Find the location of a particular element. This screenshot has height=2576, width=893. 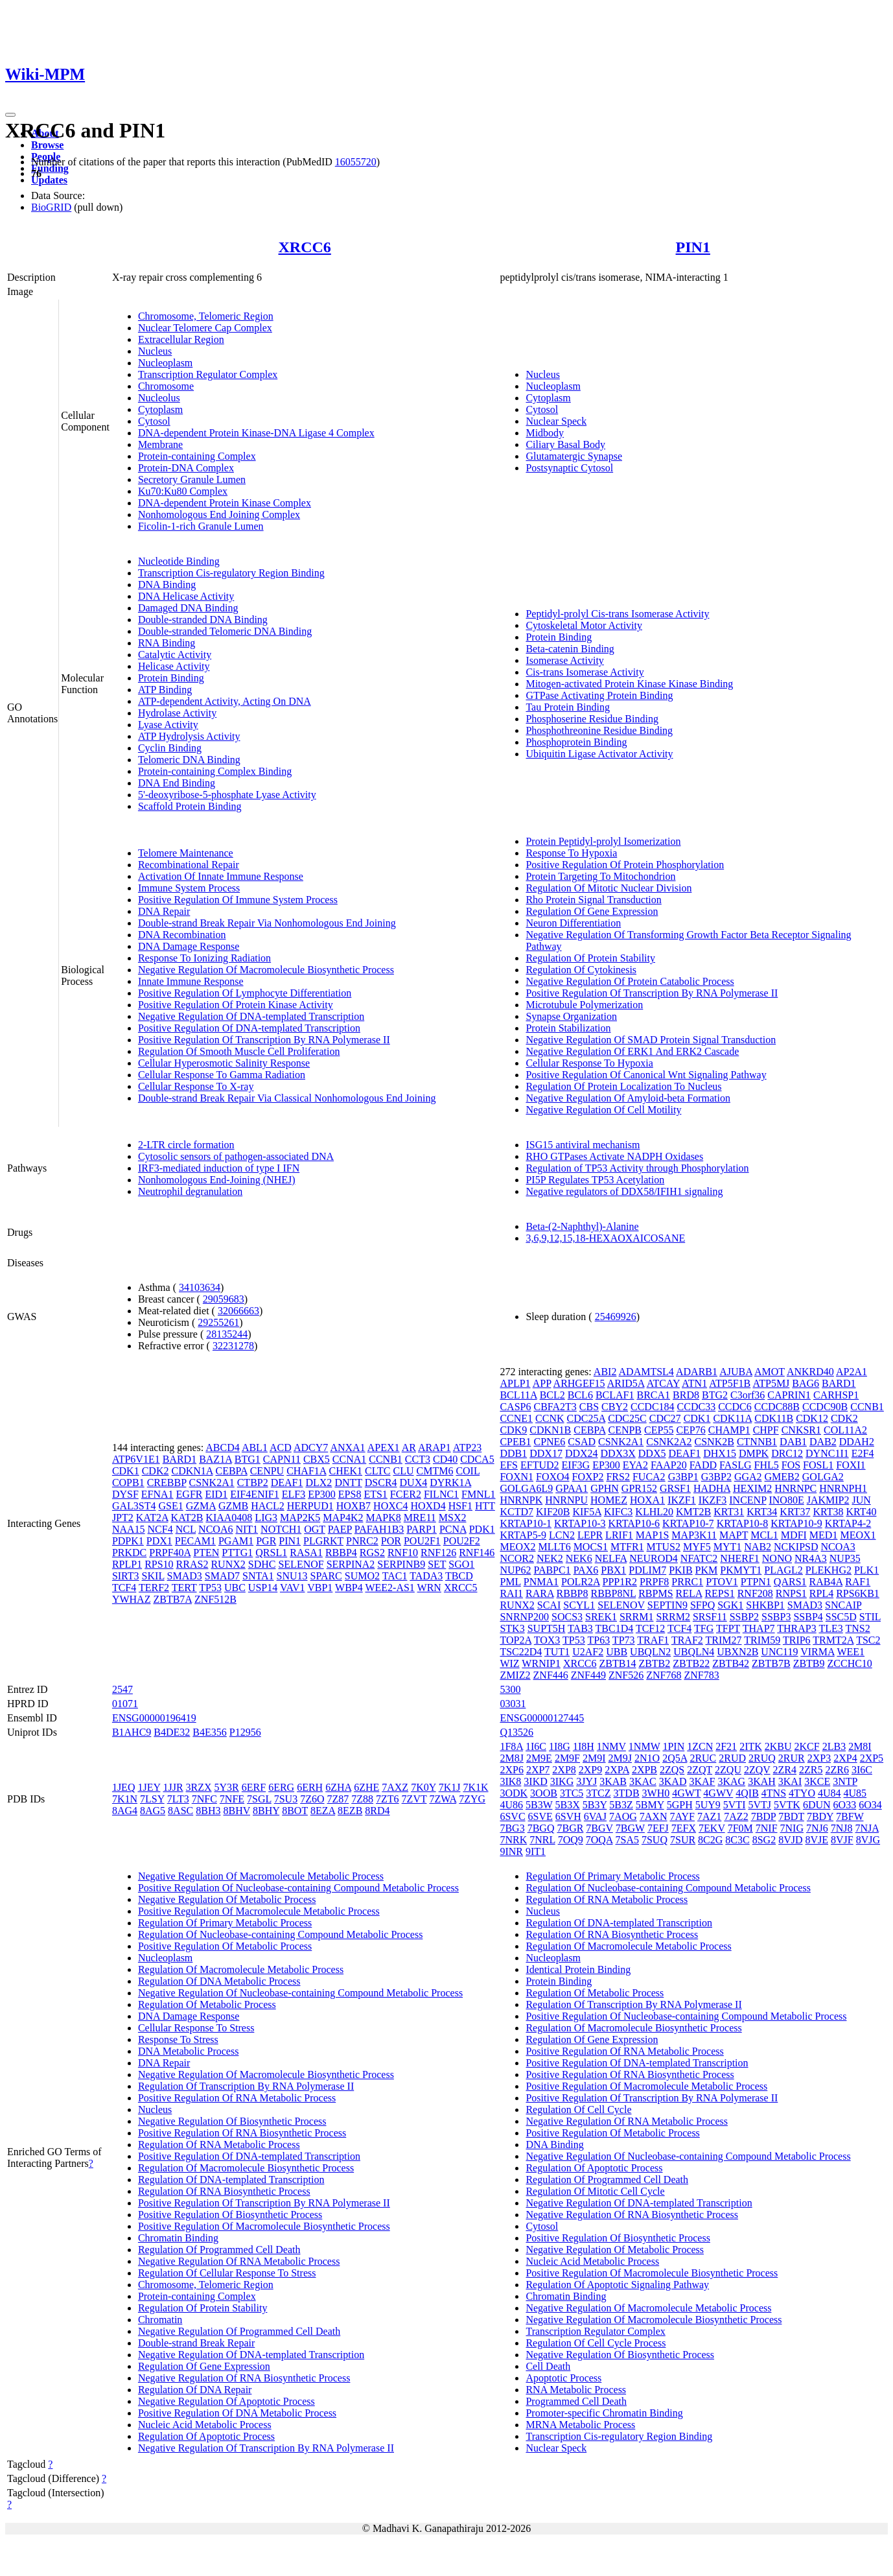

Phosphoserine Residue Binding is located at coordinates (592, 718).